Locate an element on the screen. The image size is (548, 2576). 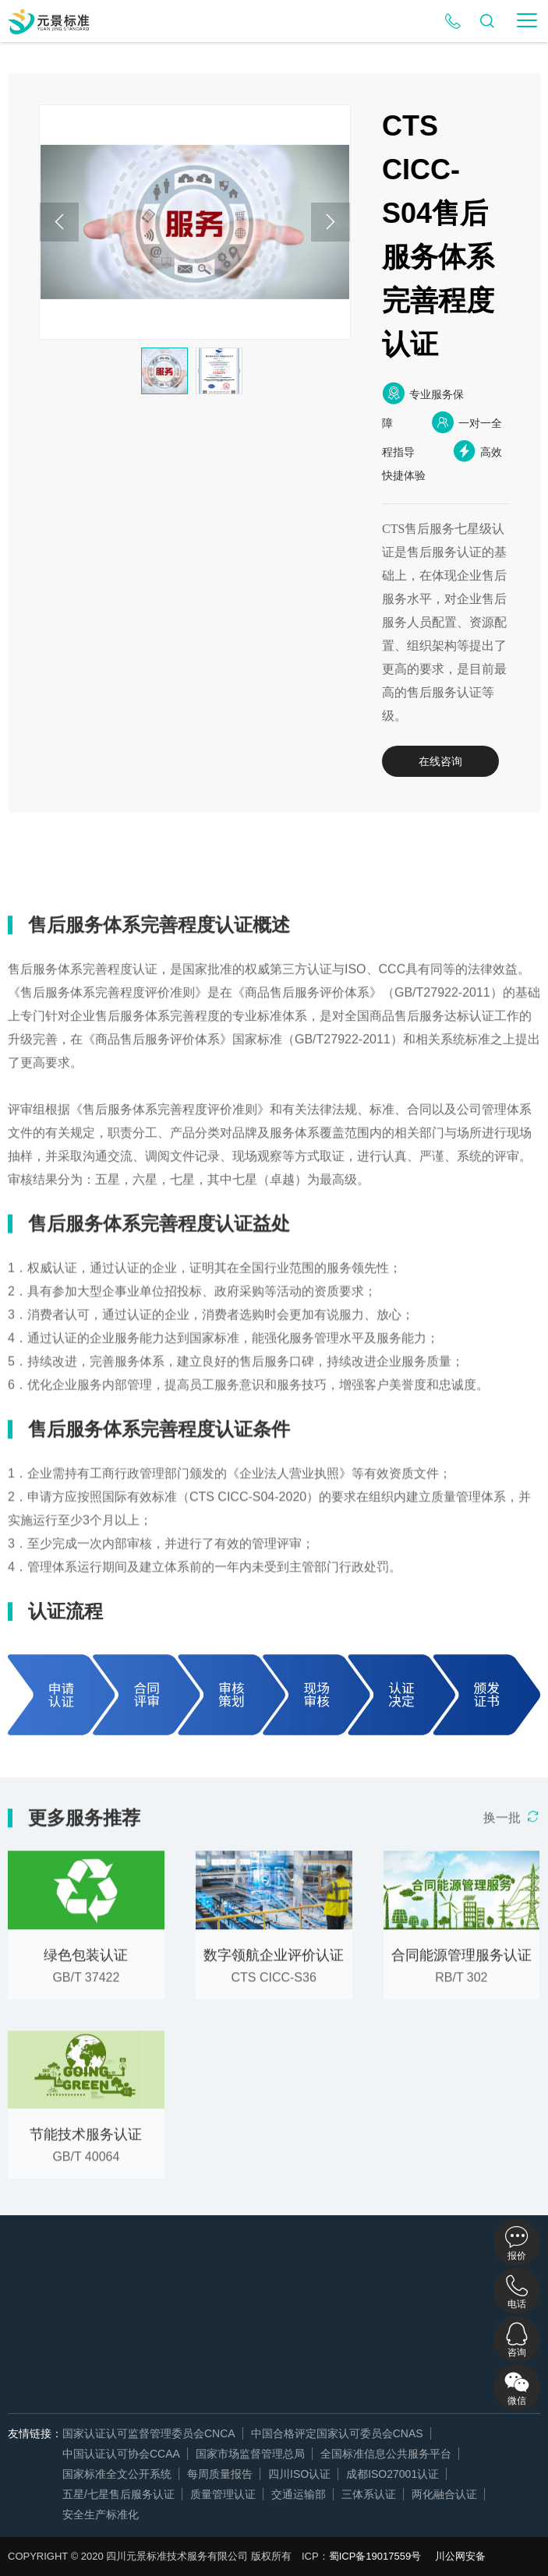
三体系认证 is located at coordinates (368, 2494).